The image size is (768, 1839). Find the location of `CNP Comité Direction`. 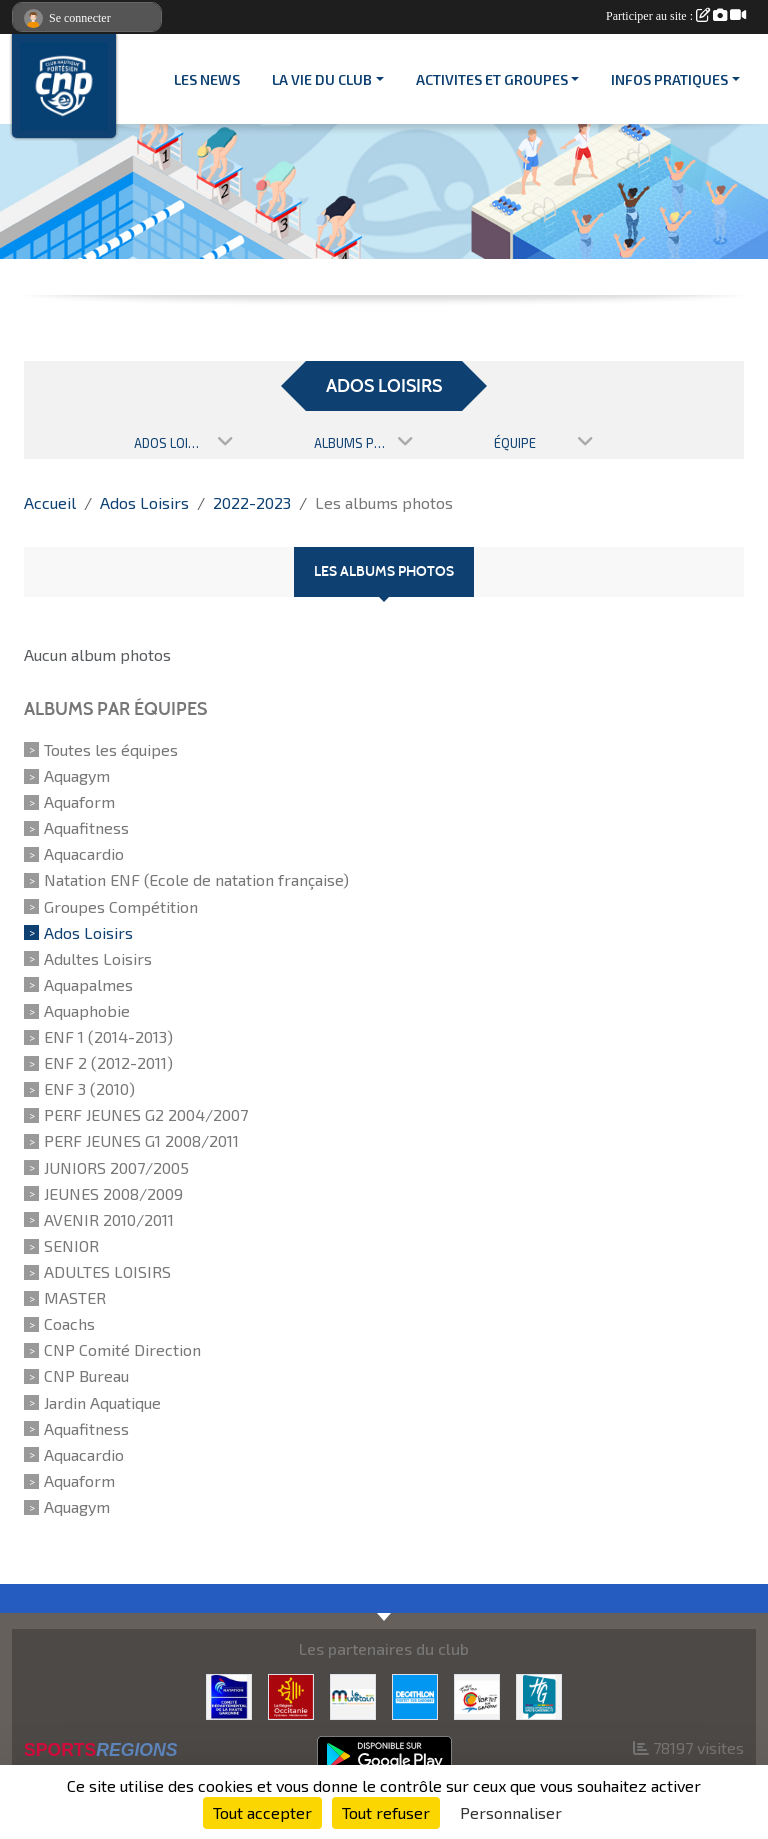

CNP Comité Direction is located at coordinates (122, 1349).